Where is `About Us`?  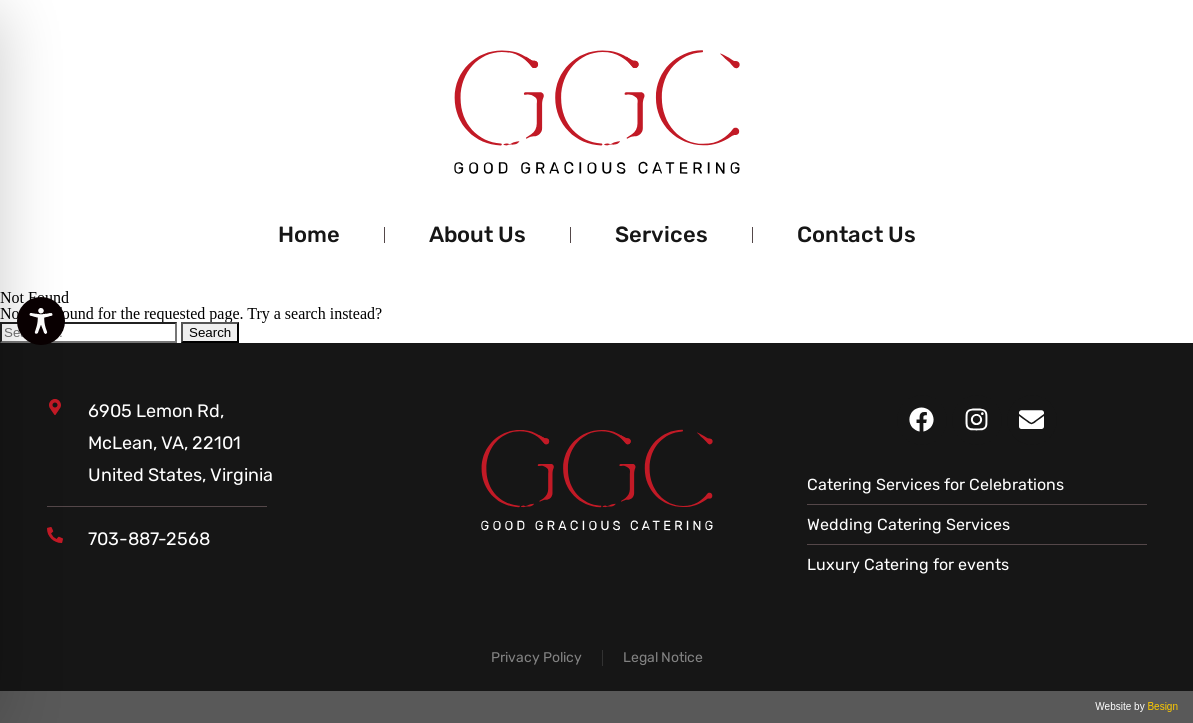 About Us is located at coordinates (477, 234).